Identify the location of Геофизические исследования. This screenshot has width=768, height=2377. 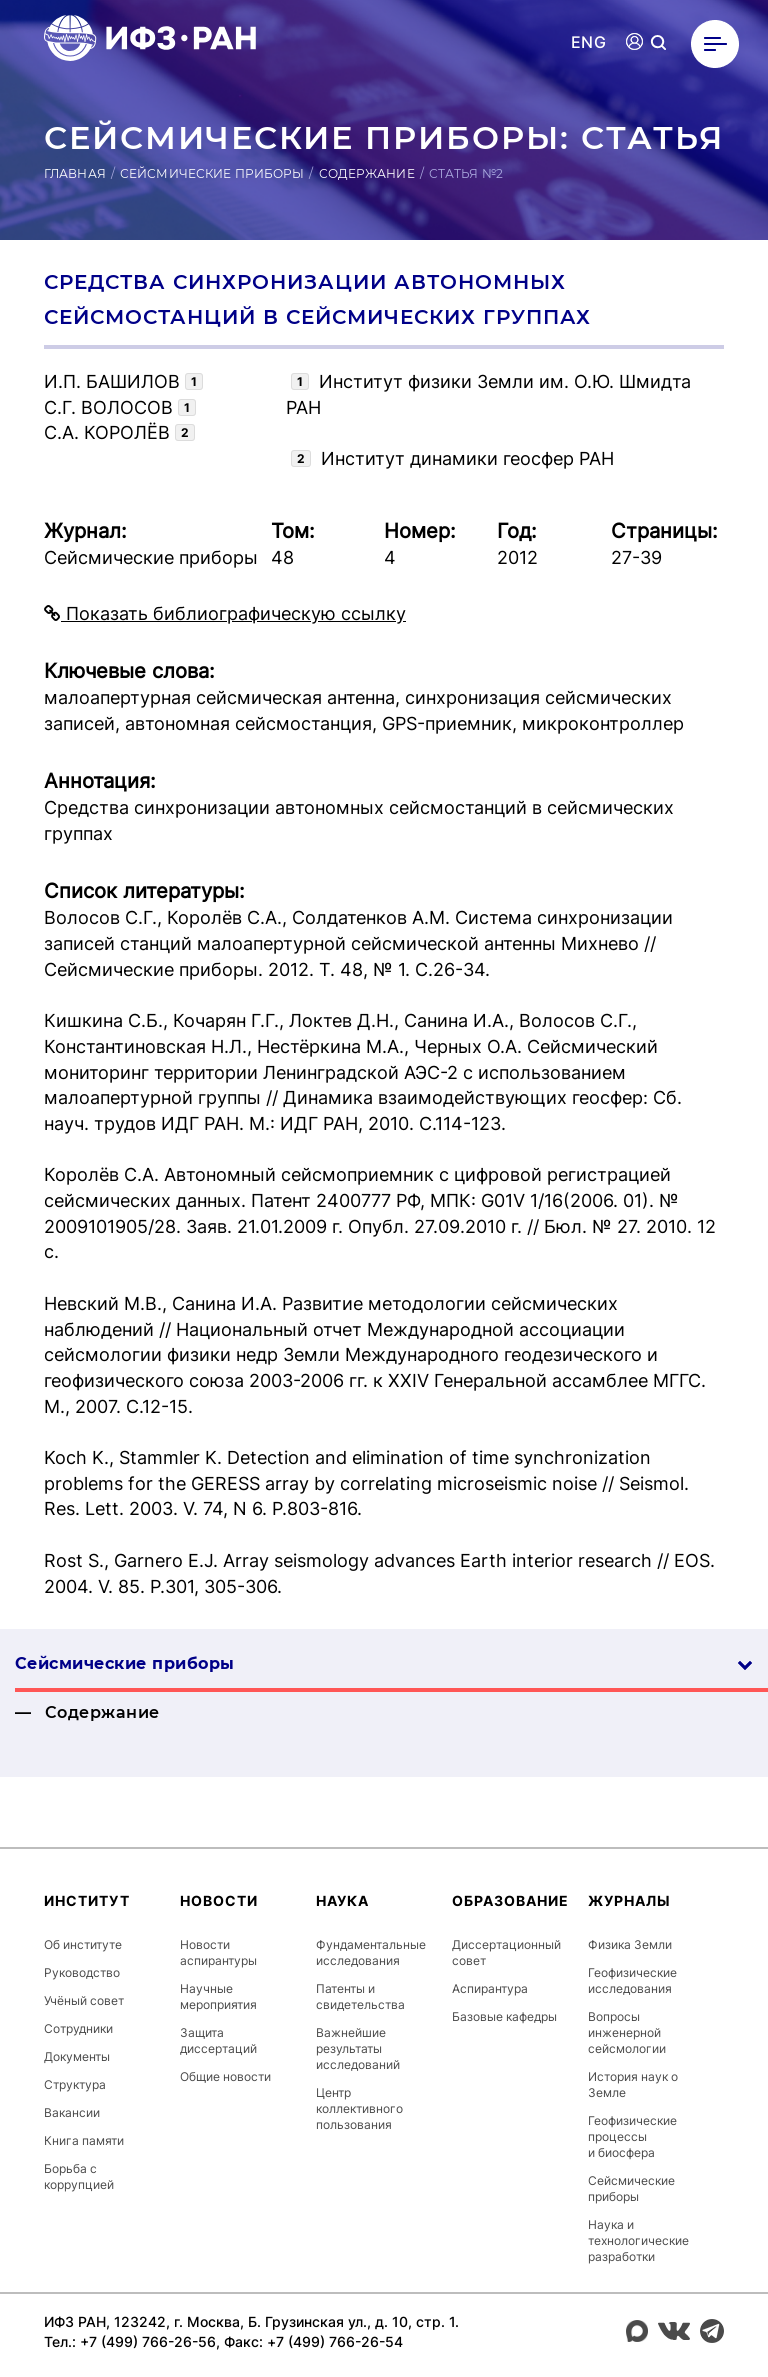
(632, 1980).